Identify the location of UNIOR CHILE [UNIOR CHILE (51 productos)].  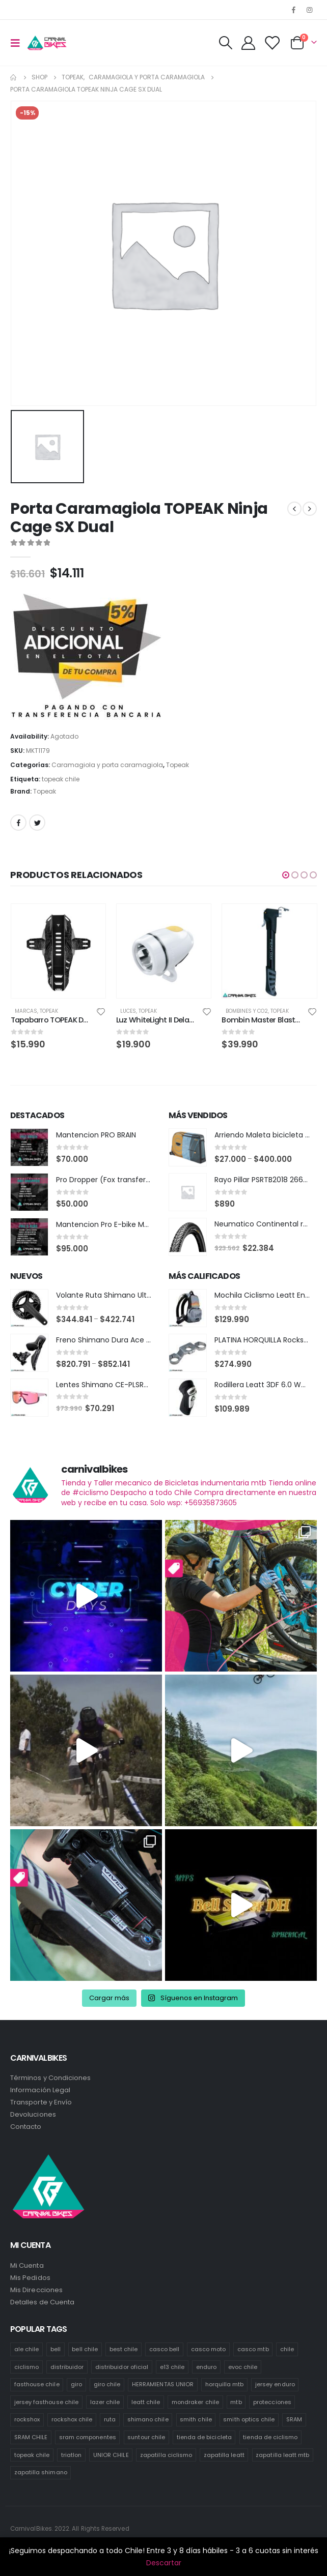
(111, 2455).